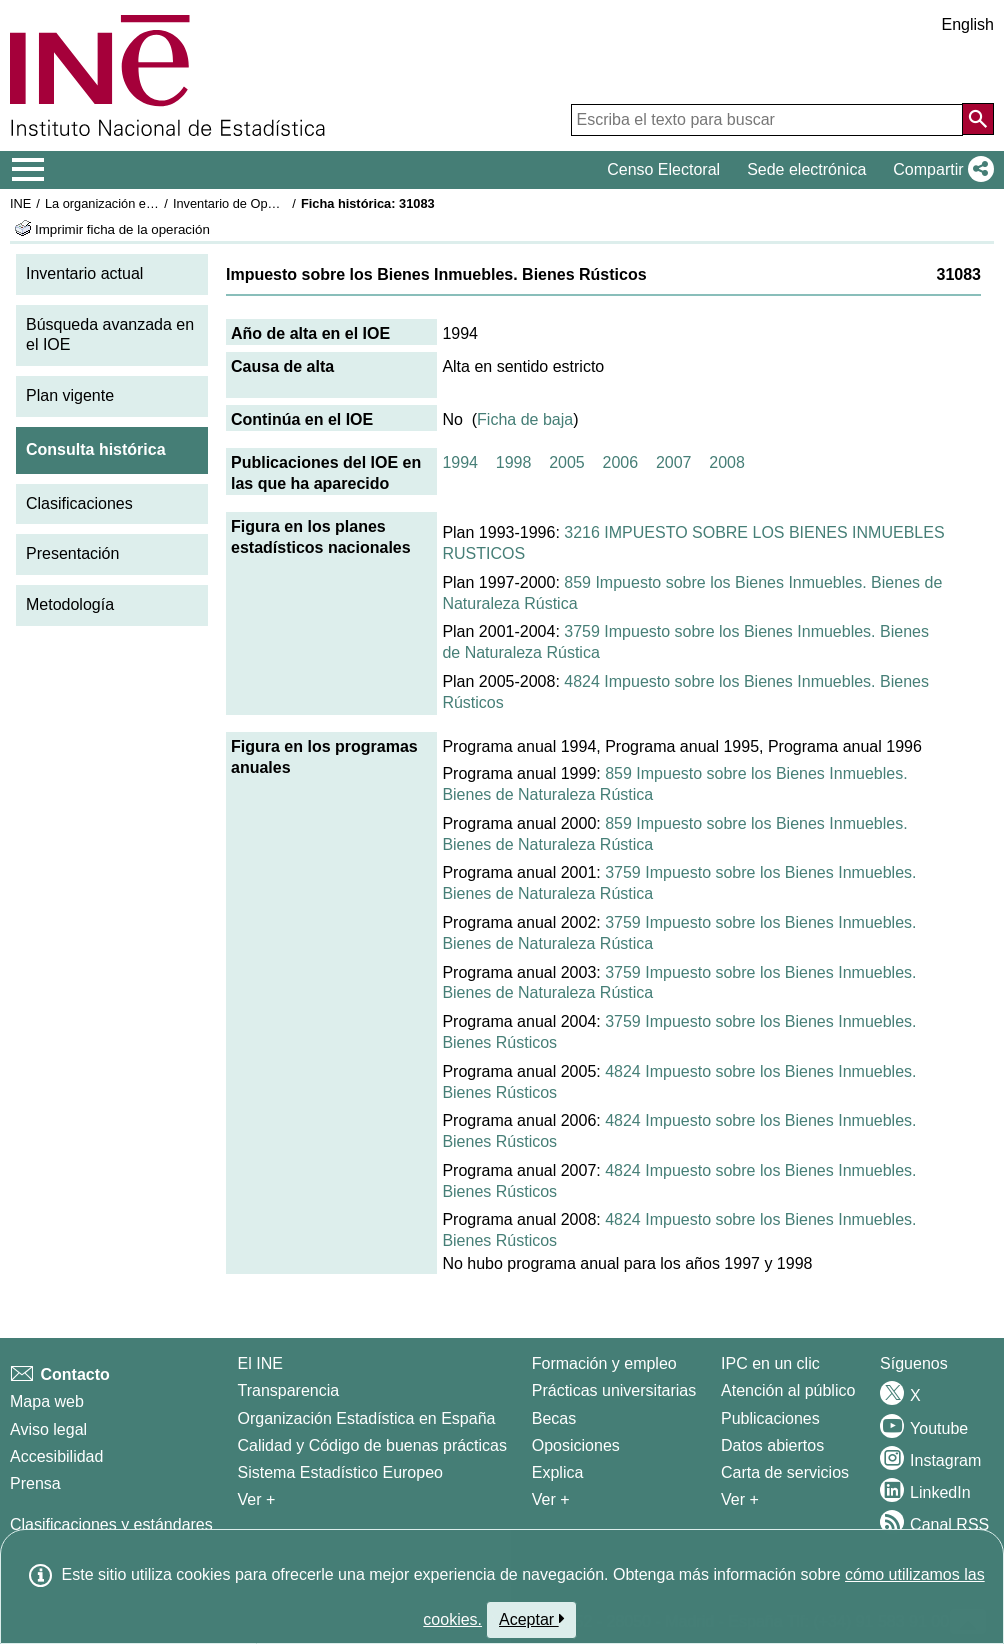  I want to click on Organización Estadística en España, so click(367, 1418).